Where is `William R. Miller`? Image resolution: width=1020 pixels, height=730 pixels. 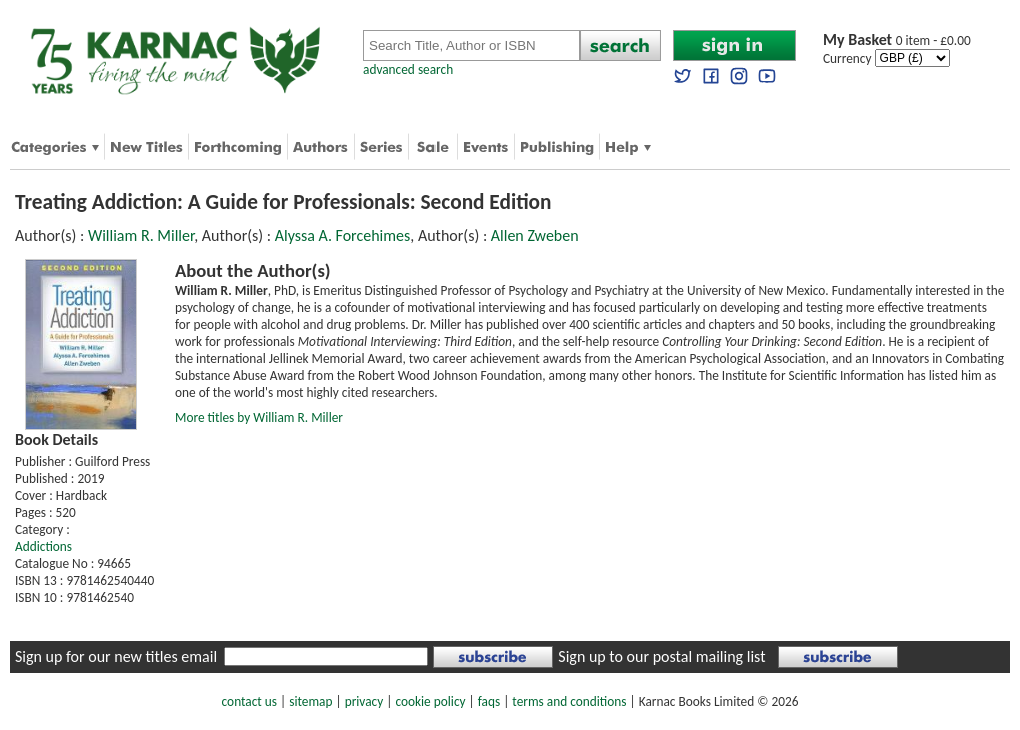 William R. Miller is located at coordinates (141, 235).